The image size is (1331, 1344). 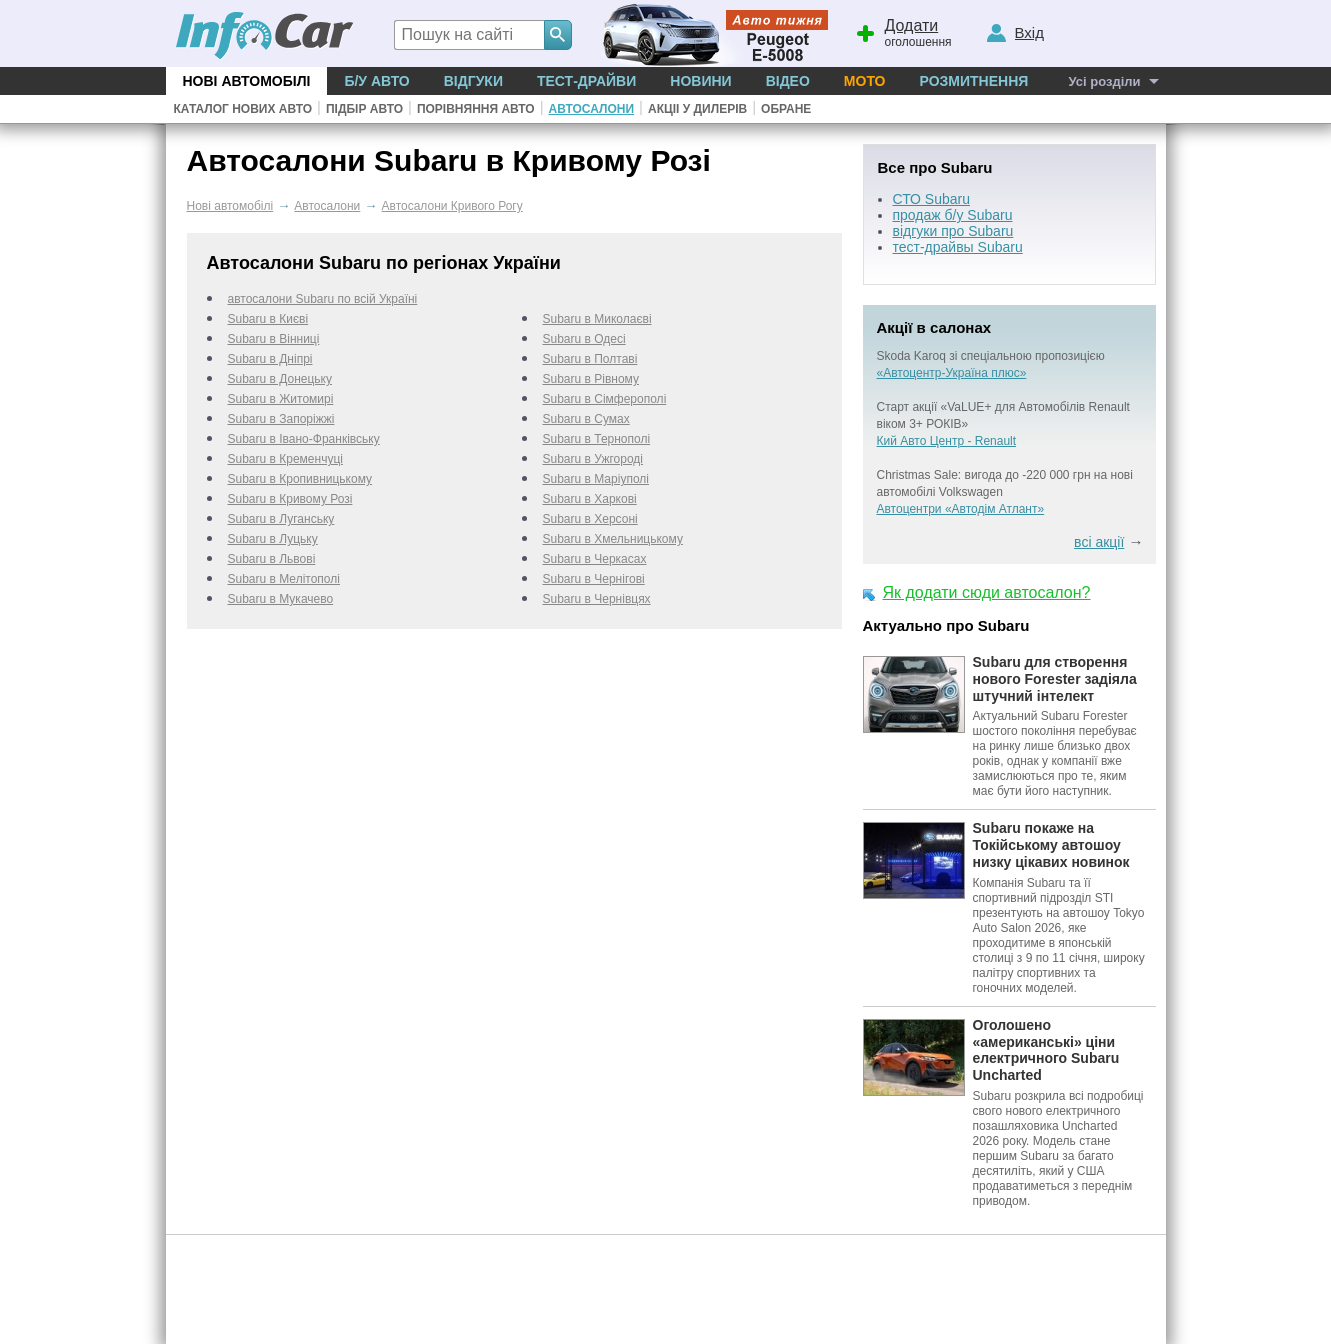 What do you see at coordinates (932, 199) in the screenshot?
I see `СТО Subaru` at bounding box center [932, 199].